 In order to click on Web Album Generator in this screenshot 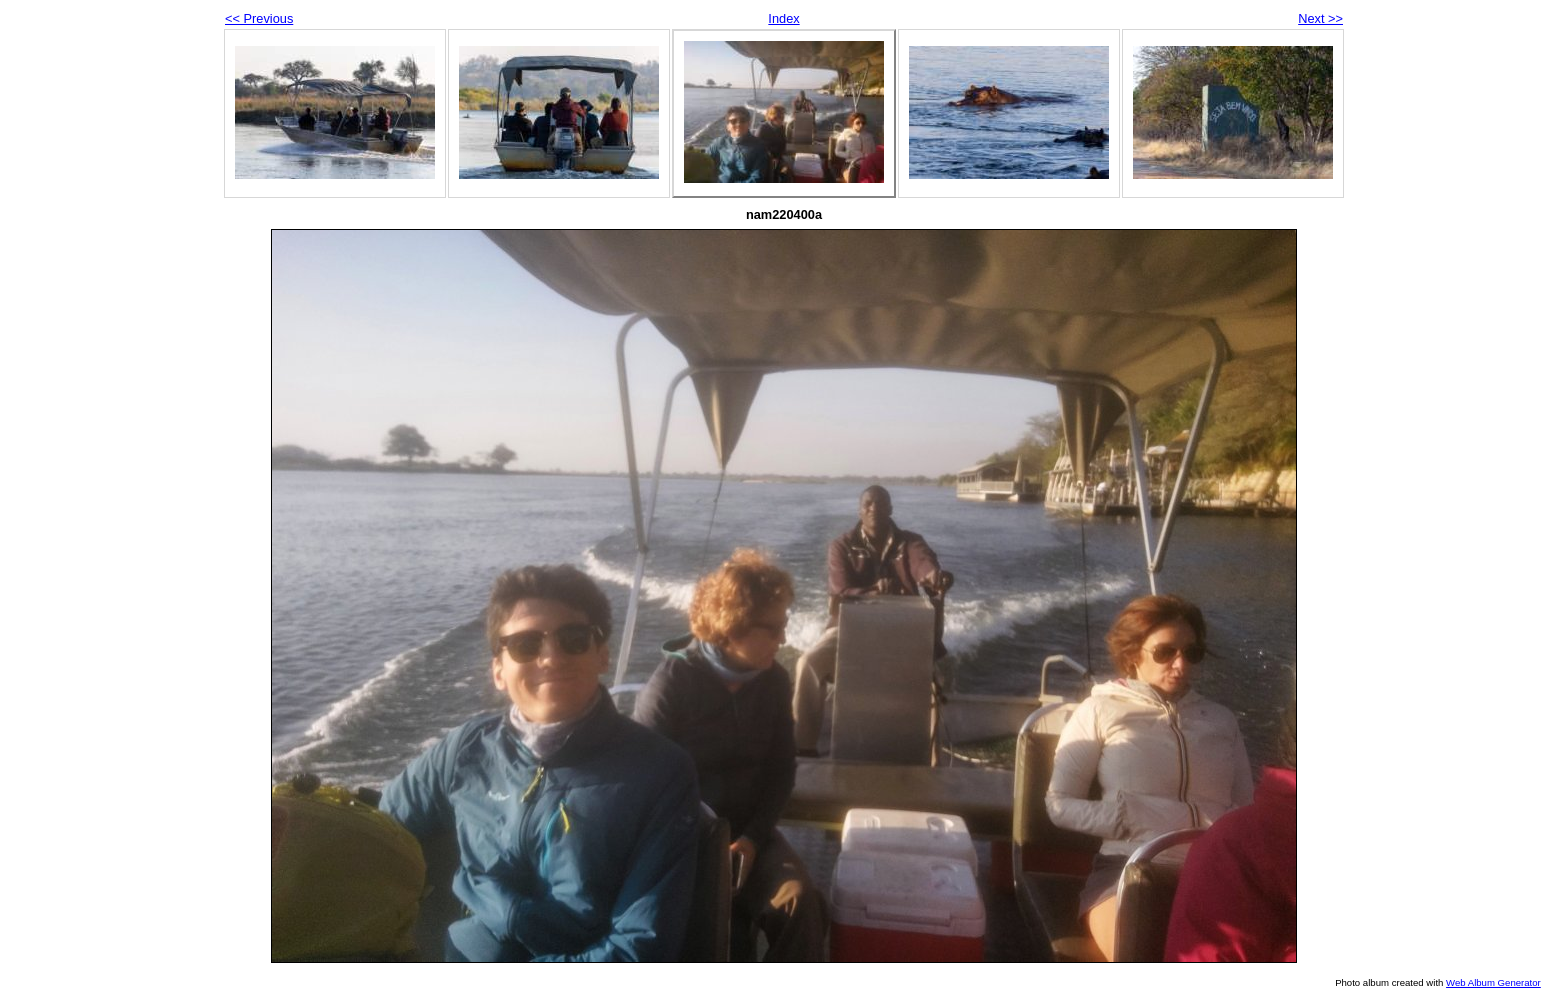, I will do `click(1493, 982)`.